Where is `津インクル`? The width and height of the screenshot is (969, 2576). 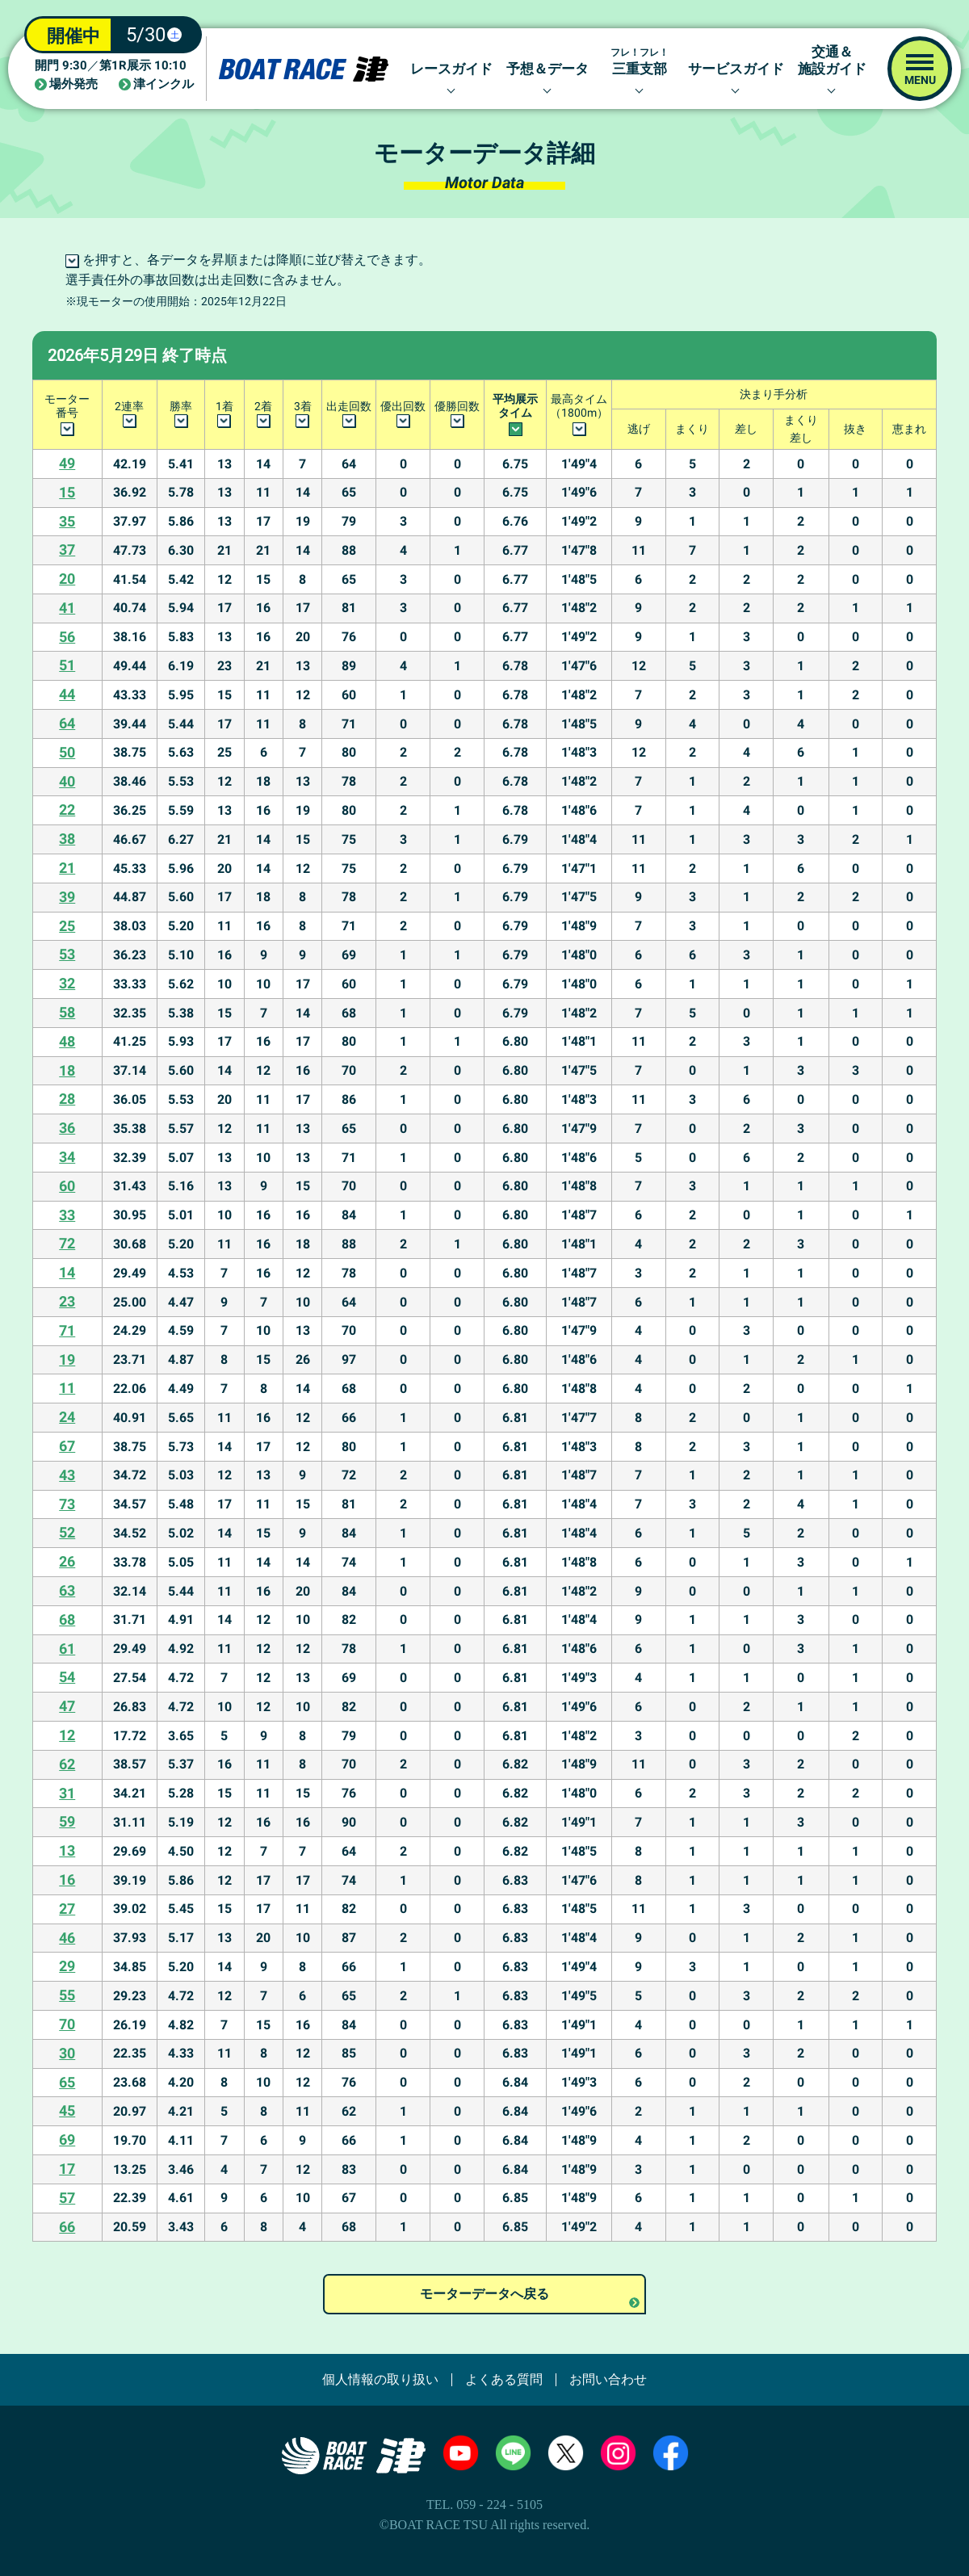
津インクル is located at coordinates (163, 84).